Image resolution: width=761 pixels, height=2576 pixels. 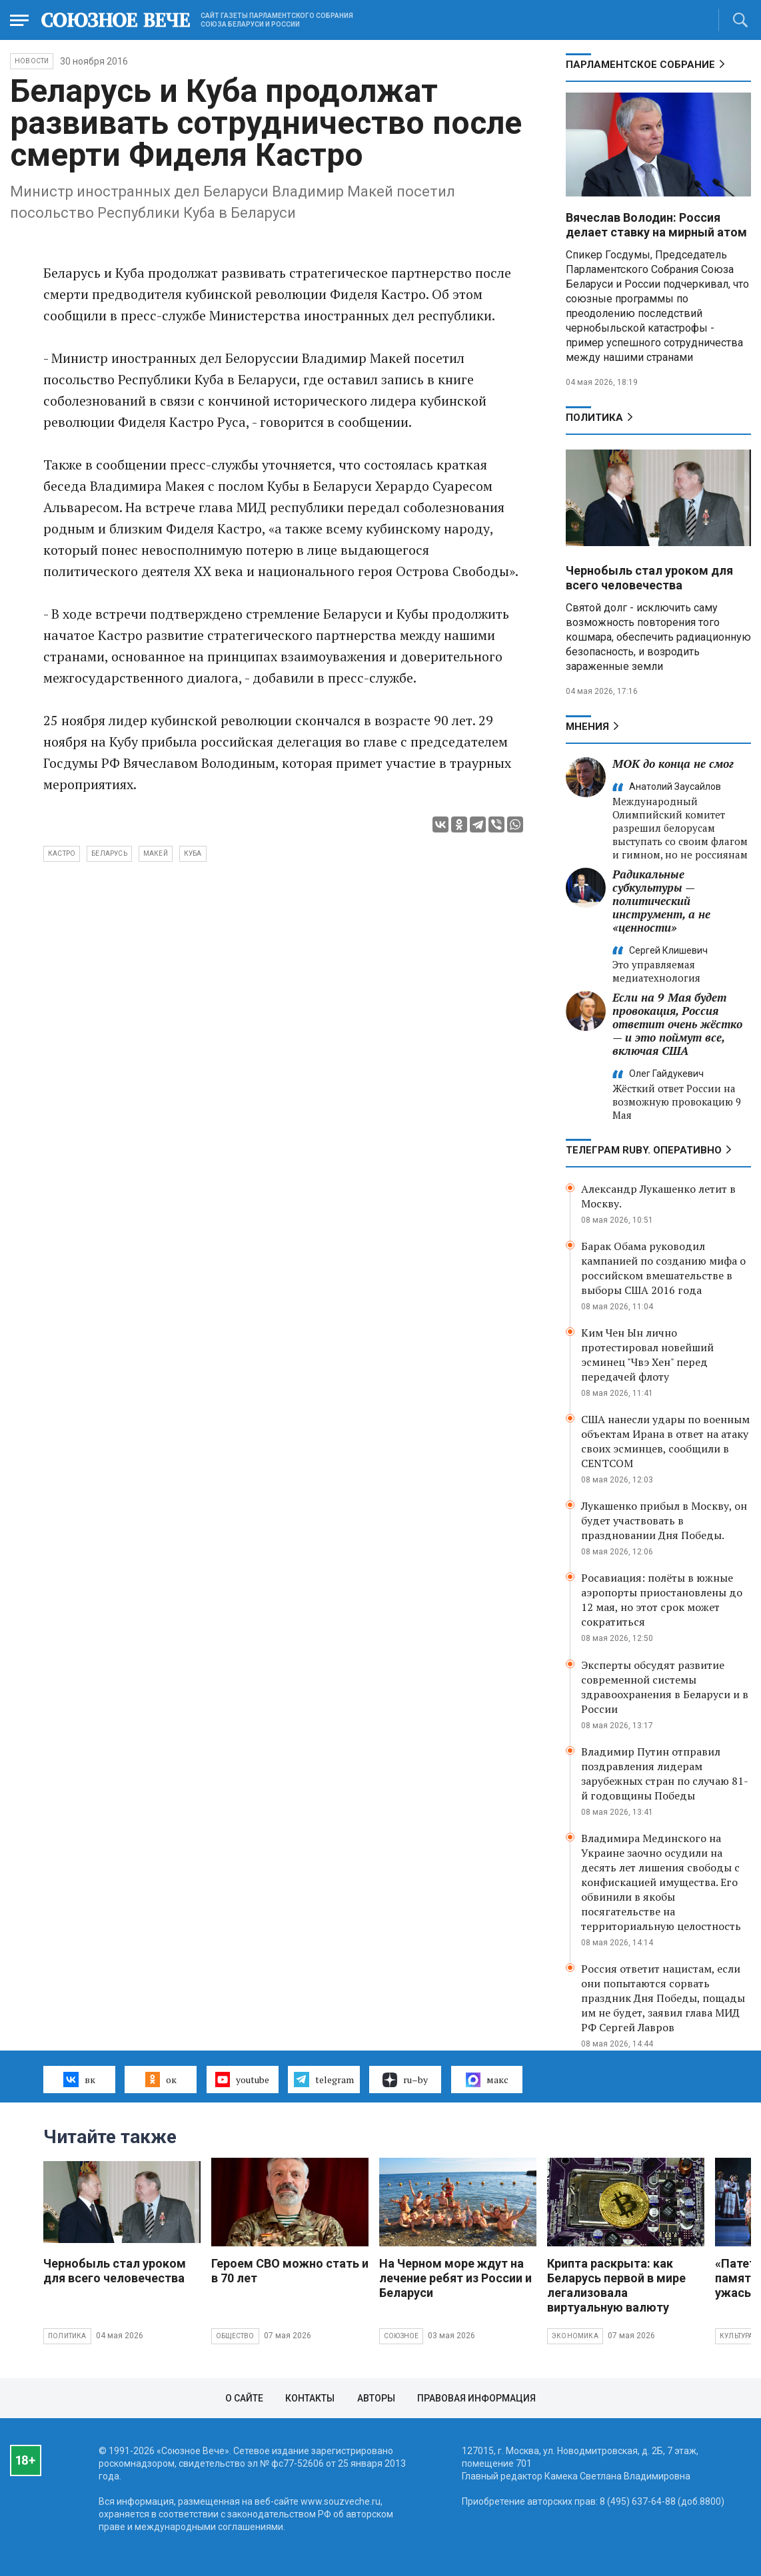 I want to click on Экономика, so click(x=575, y=2336).